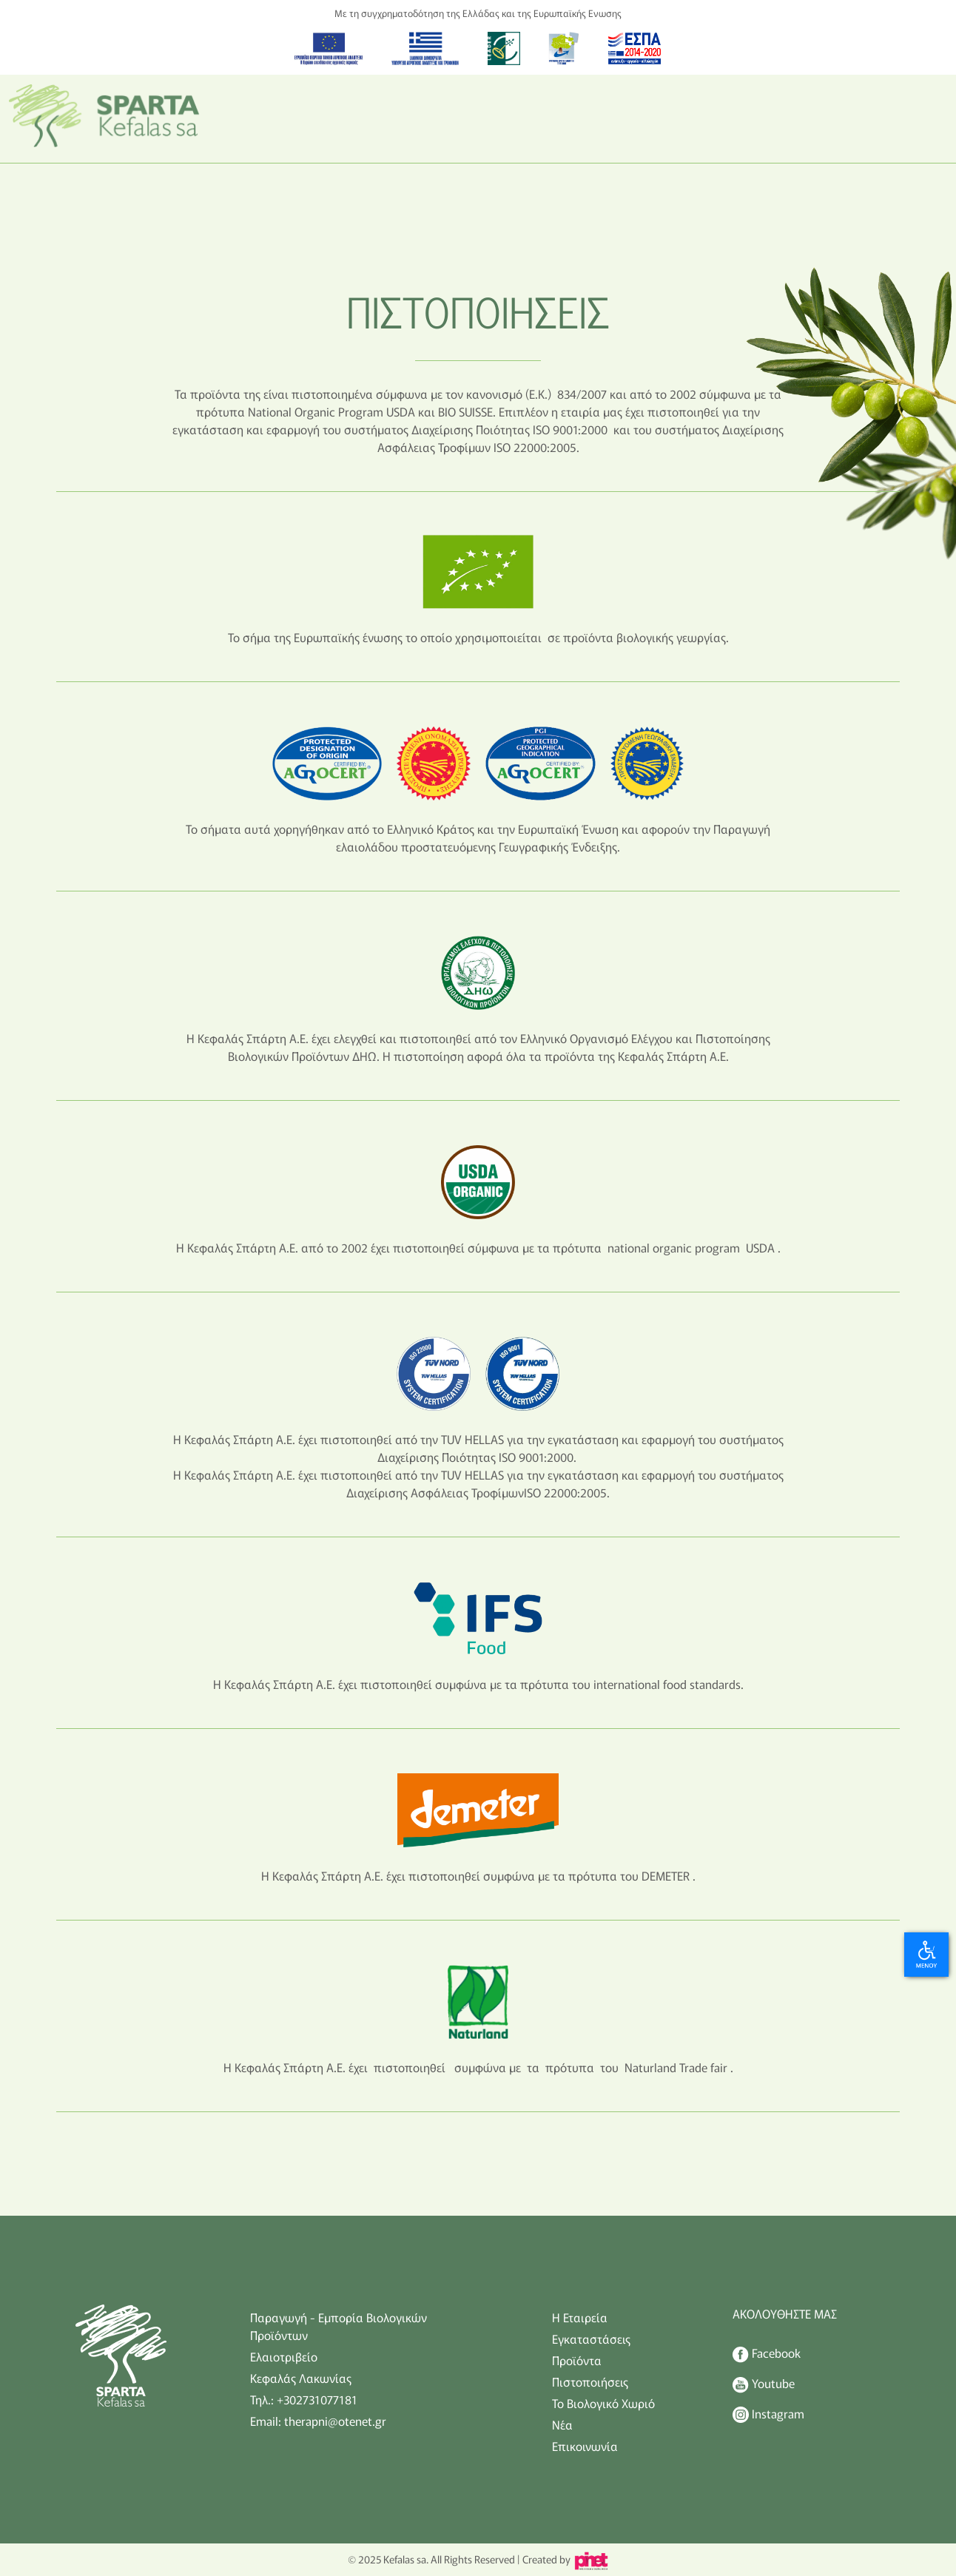 The width and height of the screenshot is (956, 2576). Describe the element at coordinates (764, 2383) in the screenshot. I see `Youtube` at that location.